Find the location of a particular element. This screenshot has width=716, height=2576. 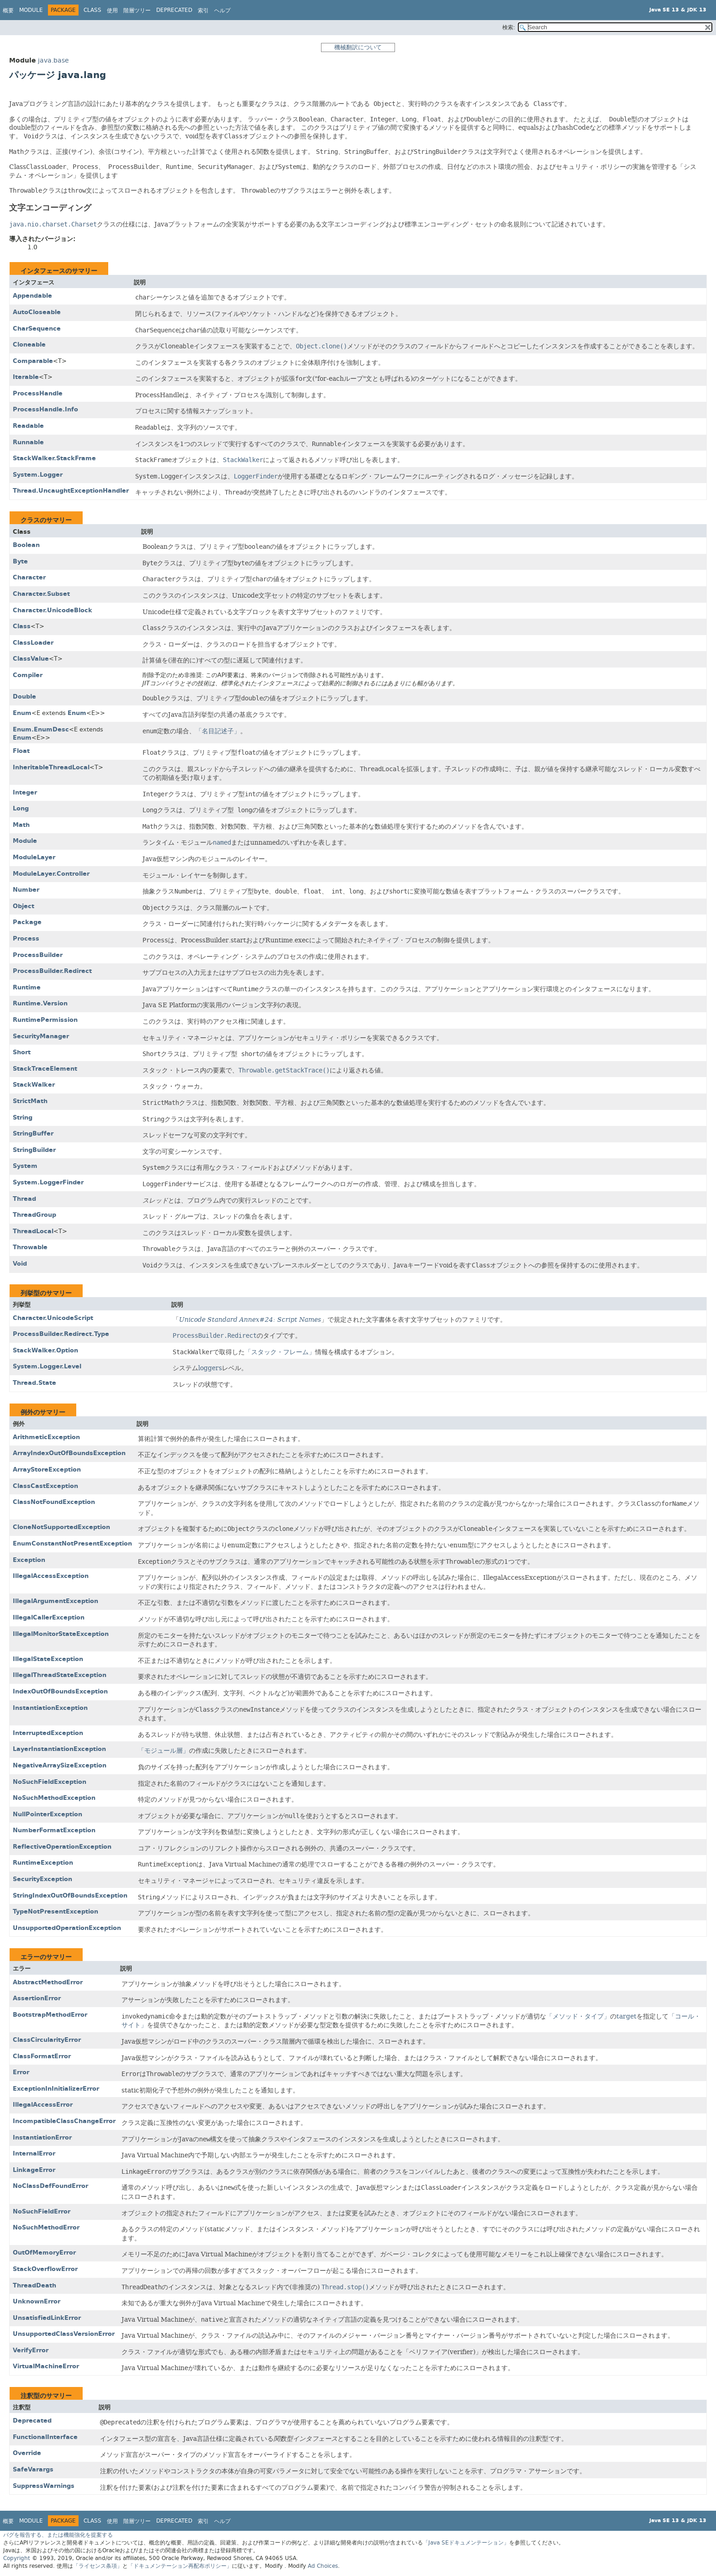

Runtime.Version is located at coordinates (40, 1003).